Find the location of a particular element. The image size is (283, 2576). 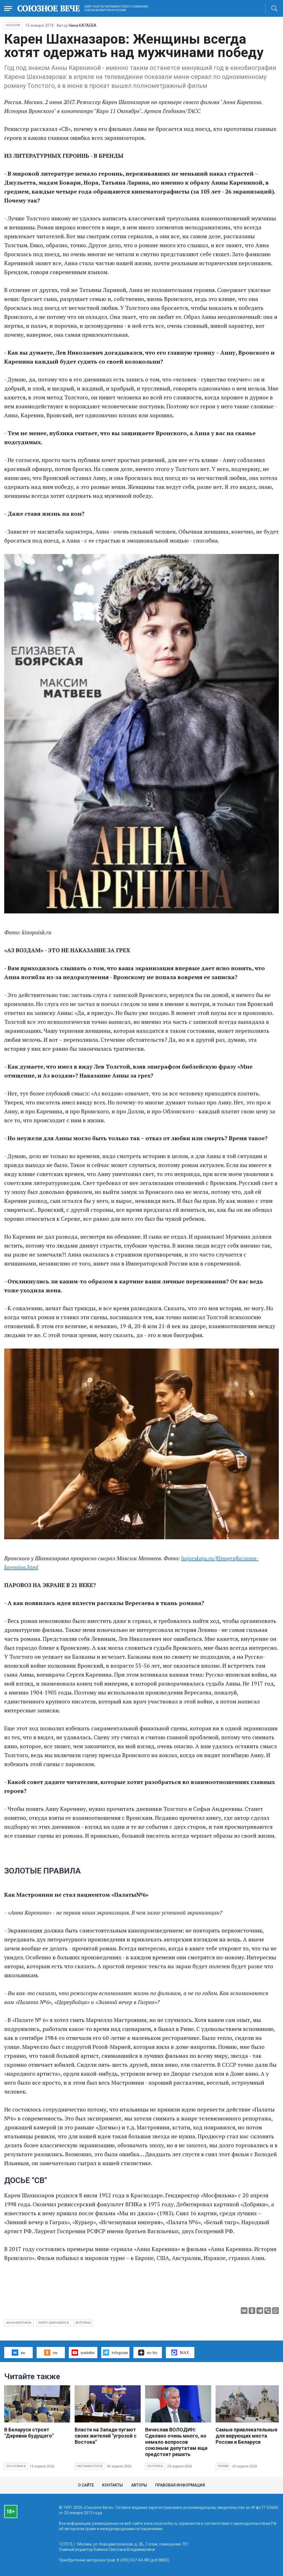

Туризм is located at coordinates (223, 2466).